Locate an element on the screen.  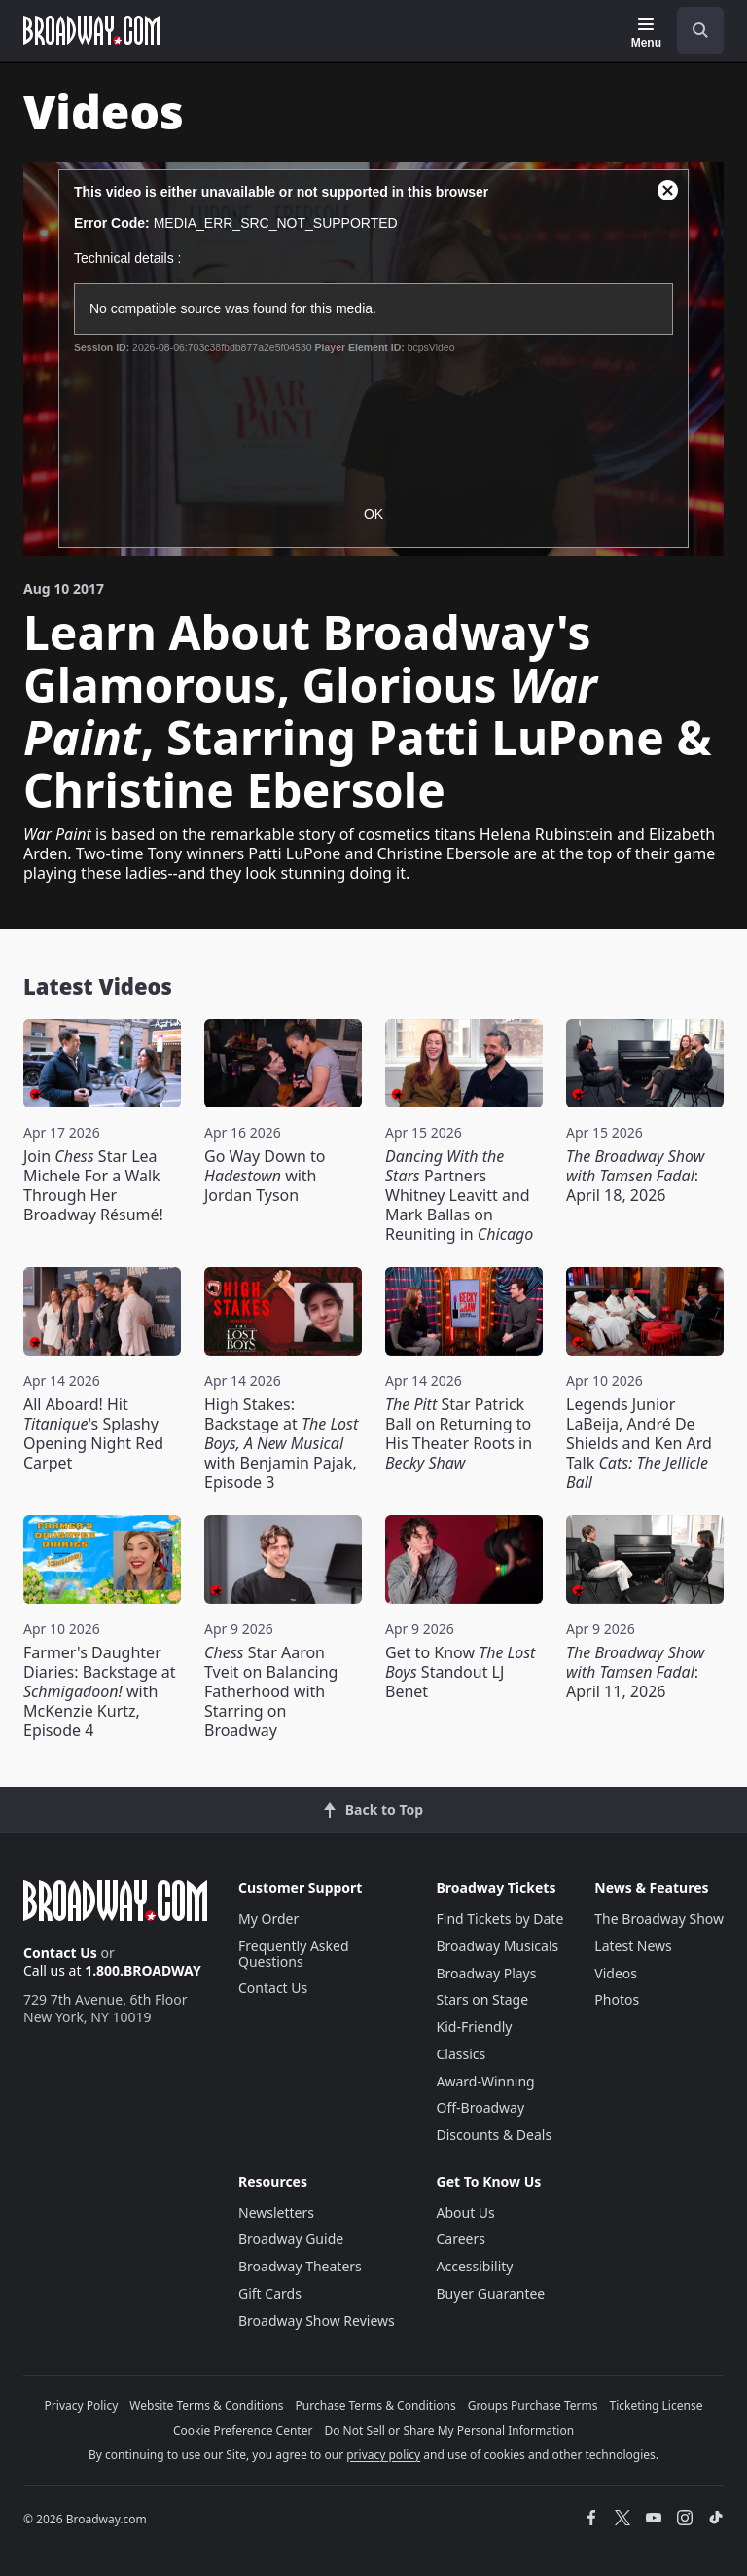
Gift Cards is located at coordinates (270, 2293).